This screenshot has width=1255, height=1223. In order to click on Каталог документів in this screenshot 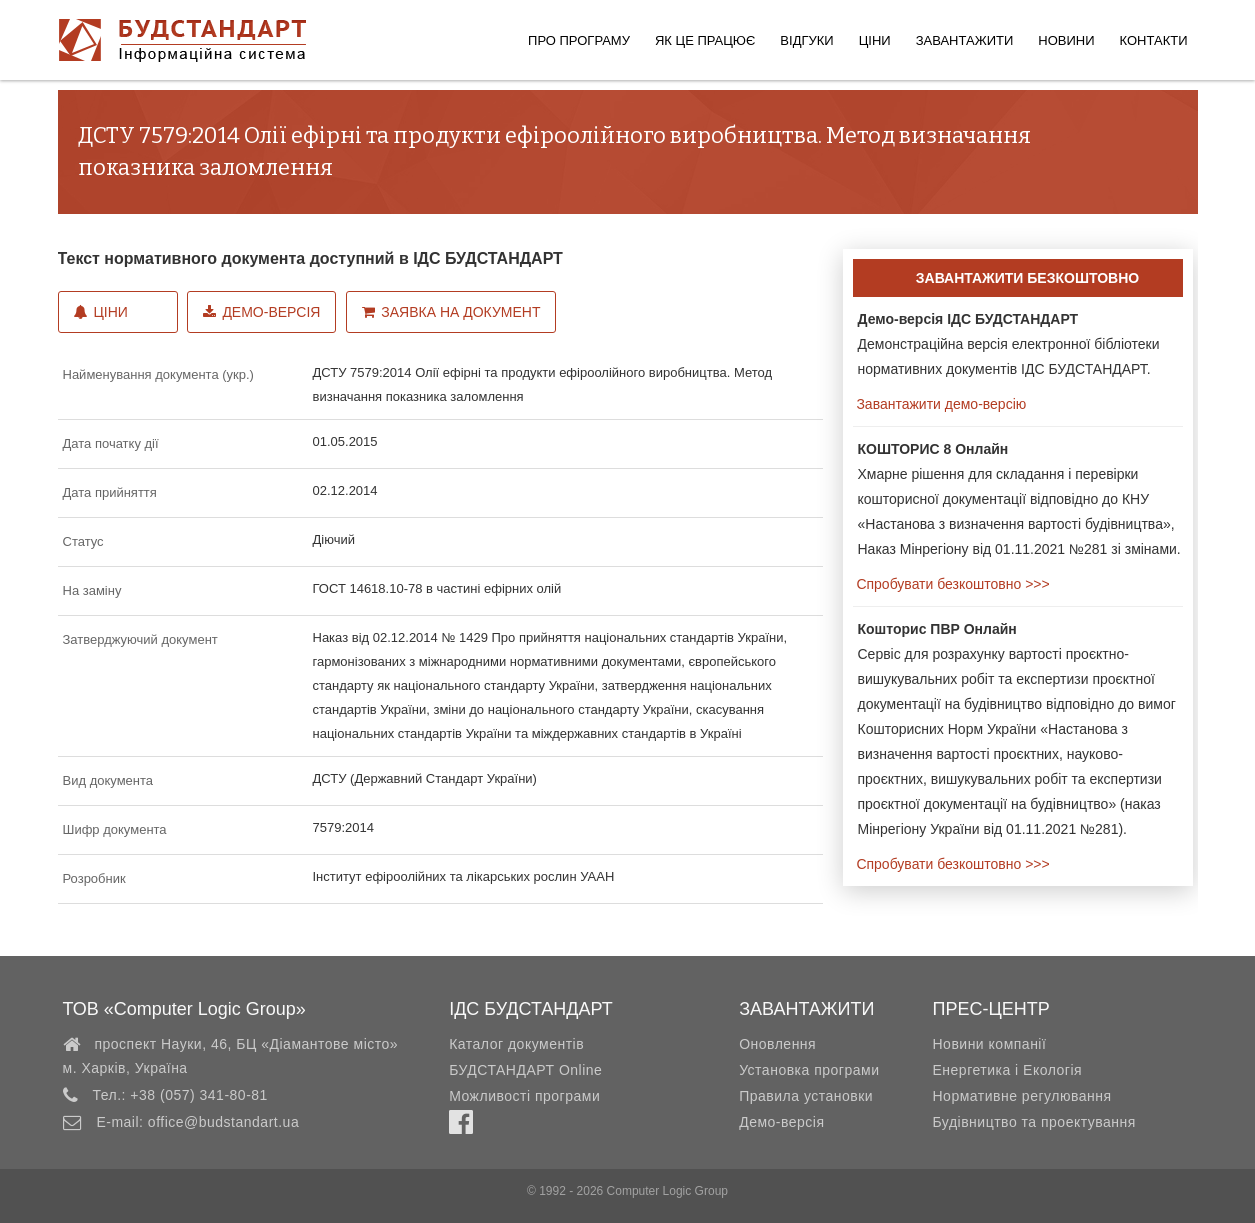, I will do `click(516, 1044)`.